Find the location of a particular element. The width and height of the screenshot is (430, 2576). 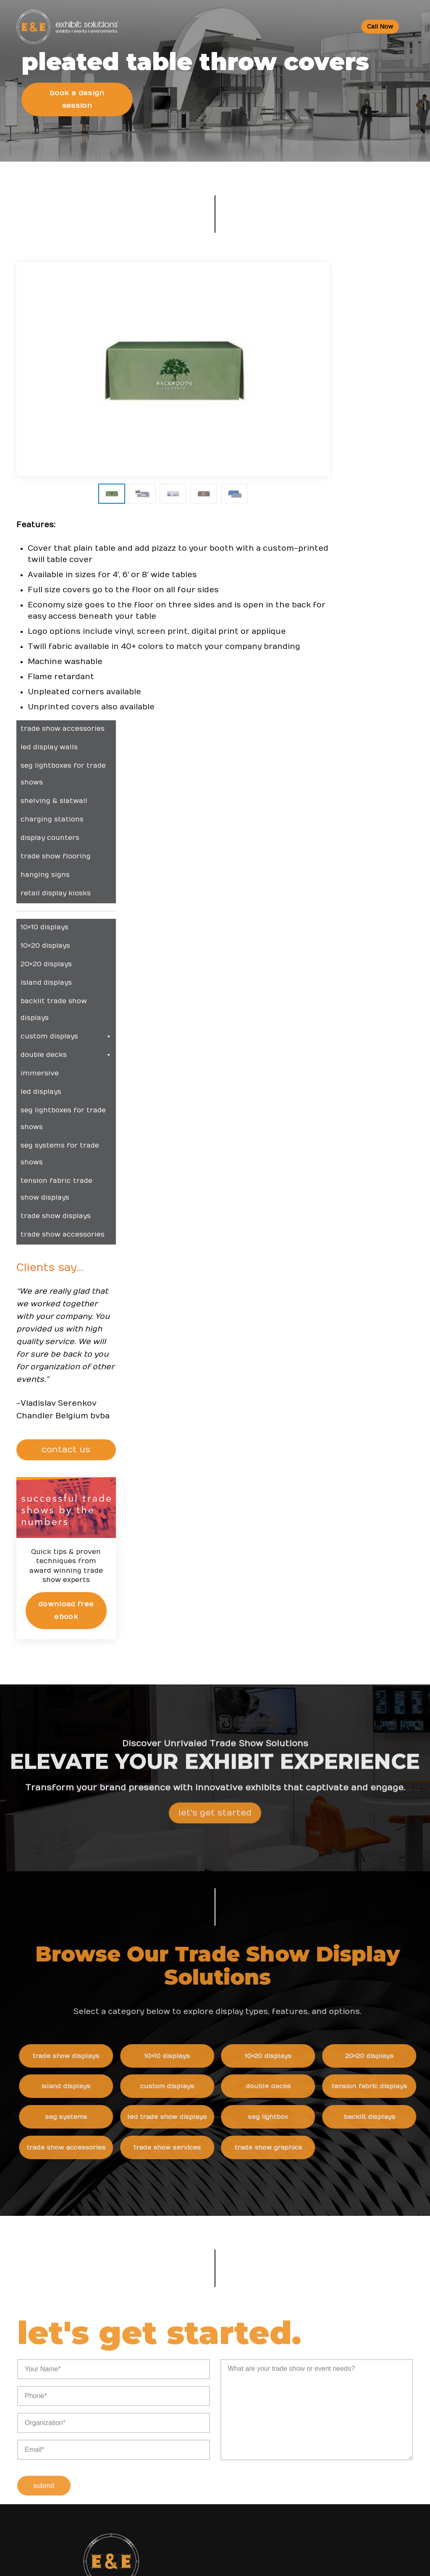

[Toggle Menu] is located at coordinates (411, 27).